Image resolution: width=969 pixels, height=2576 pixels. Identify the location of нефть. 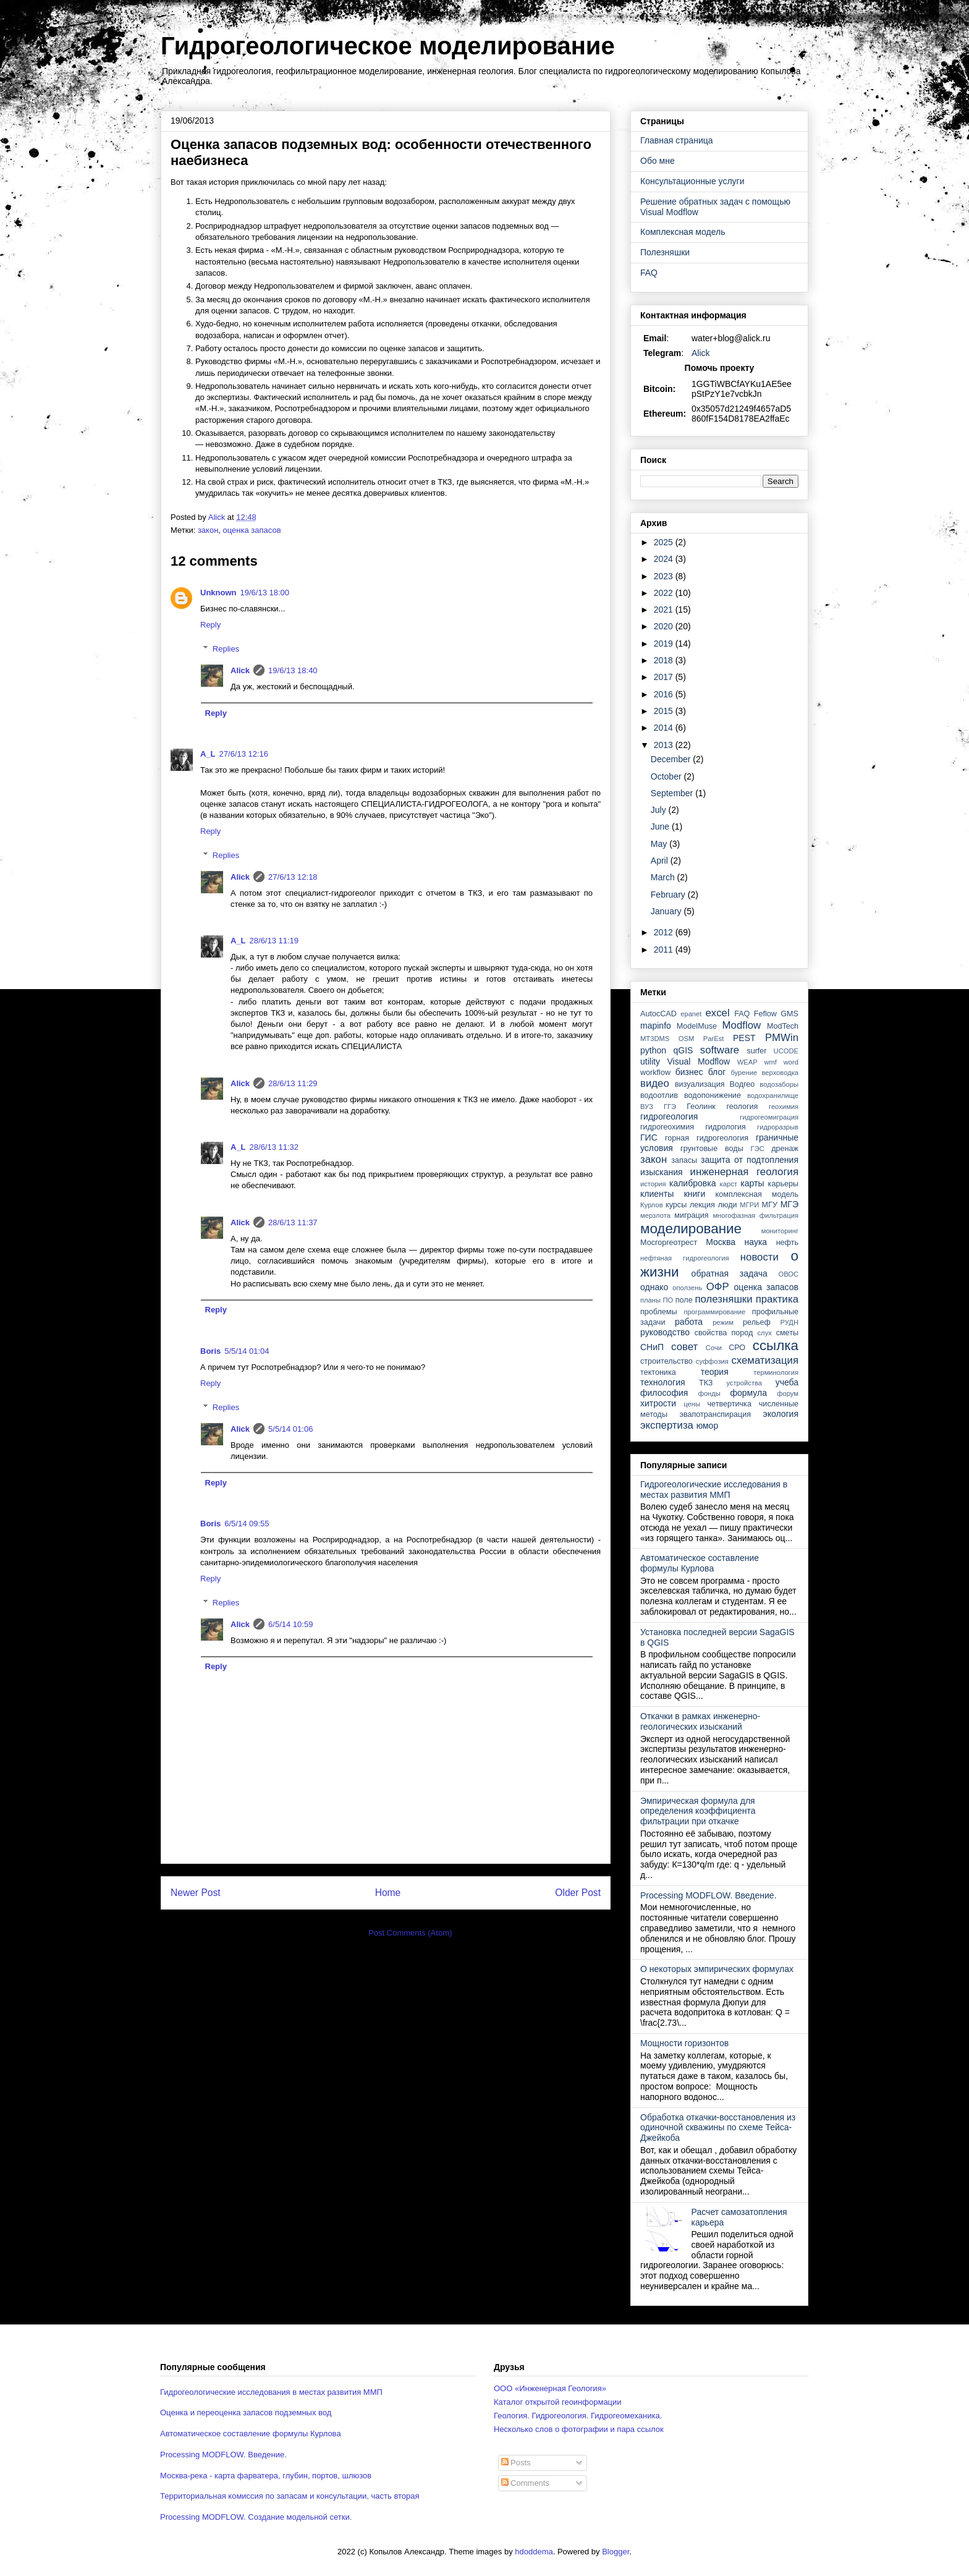
(787, 1242).